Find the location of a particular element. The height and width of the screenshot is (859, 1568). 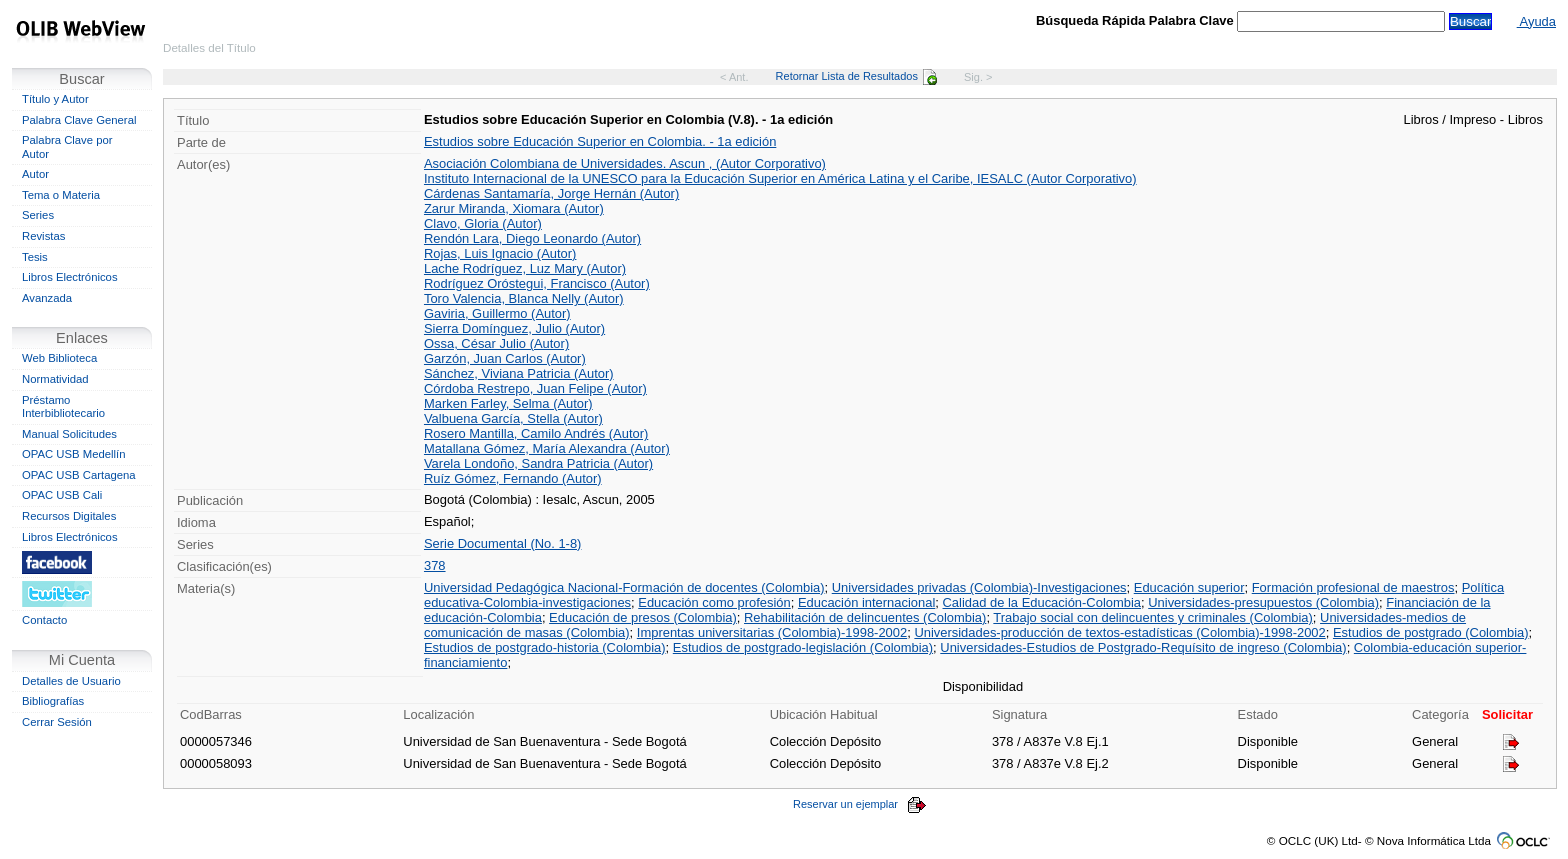

Título y Autor is located at coordinates (55, 99).